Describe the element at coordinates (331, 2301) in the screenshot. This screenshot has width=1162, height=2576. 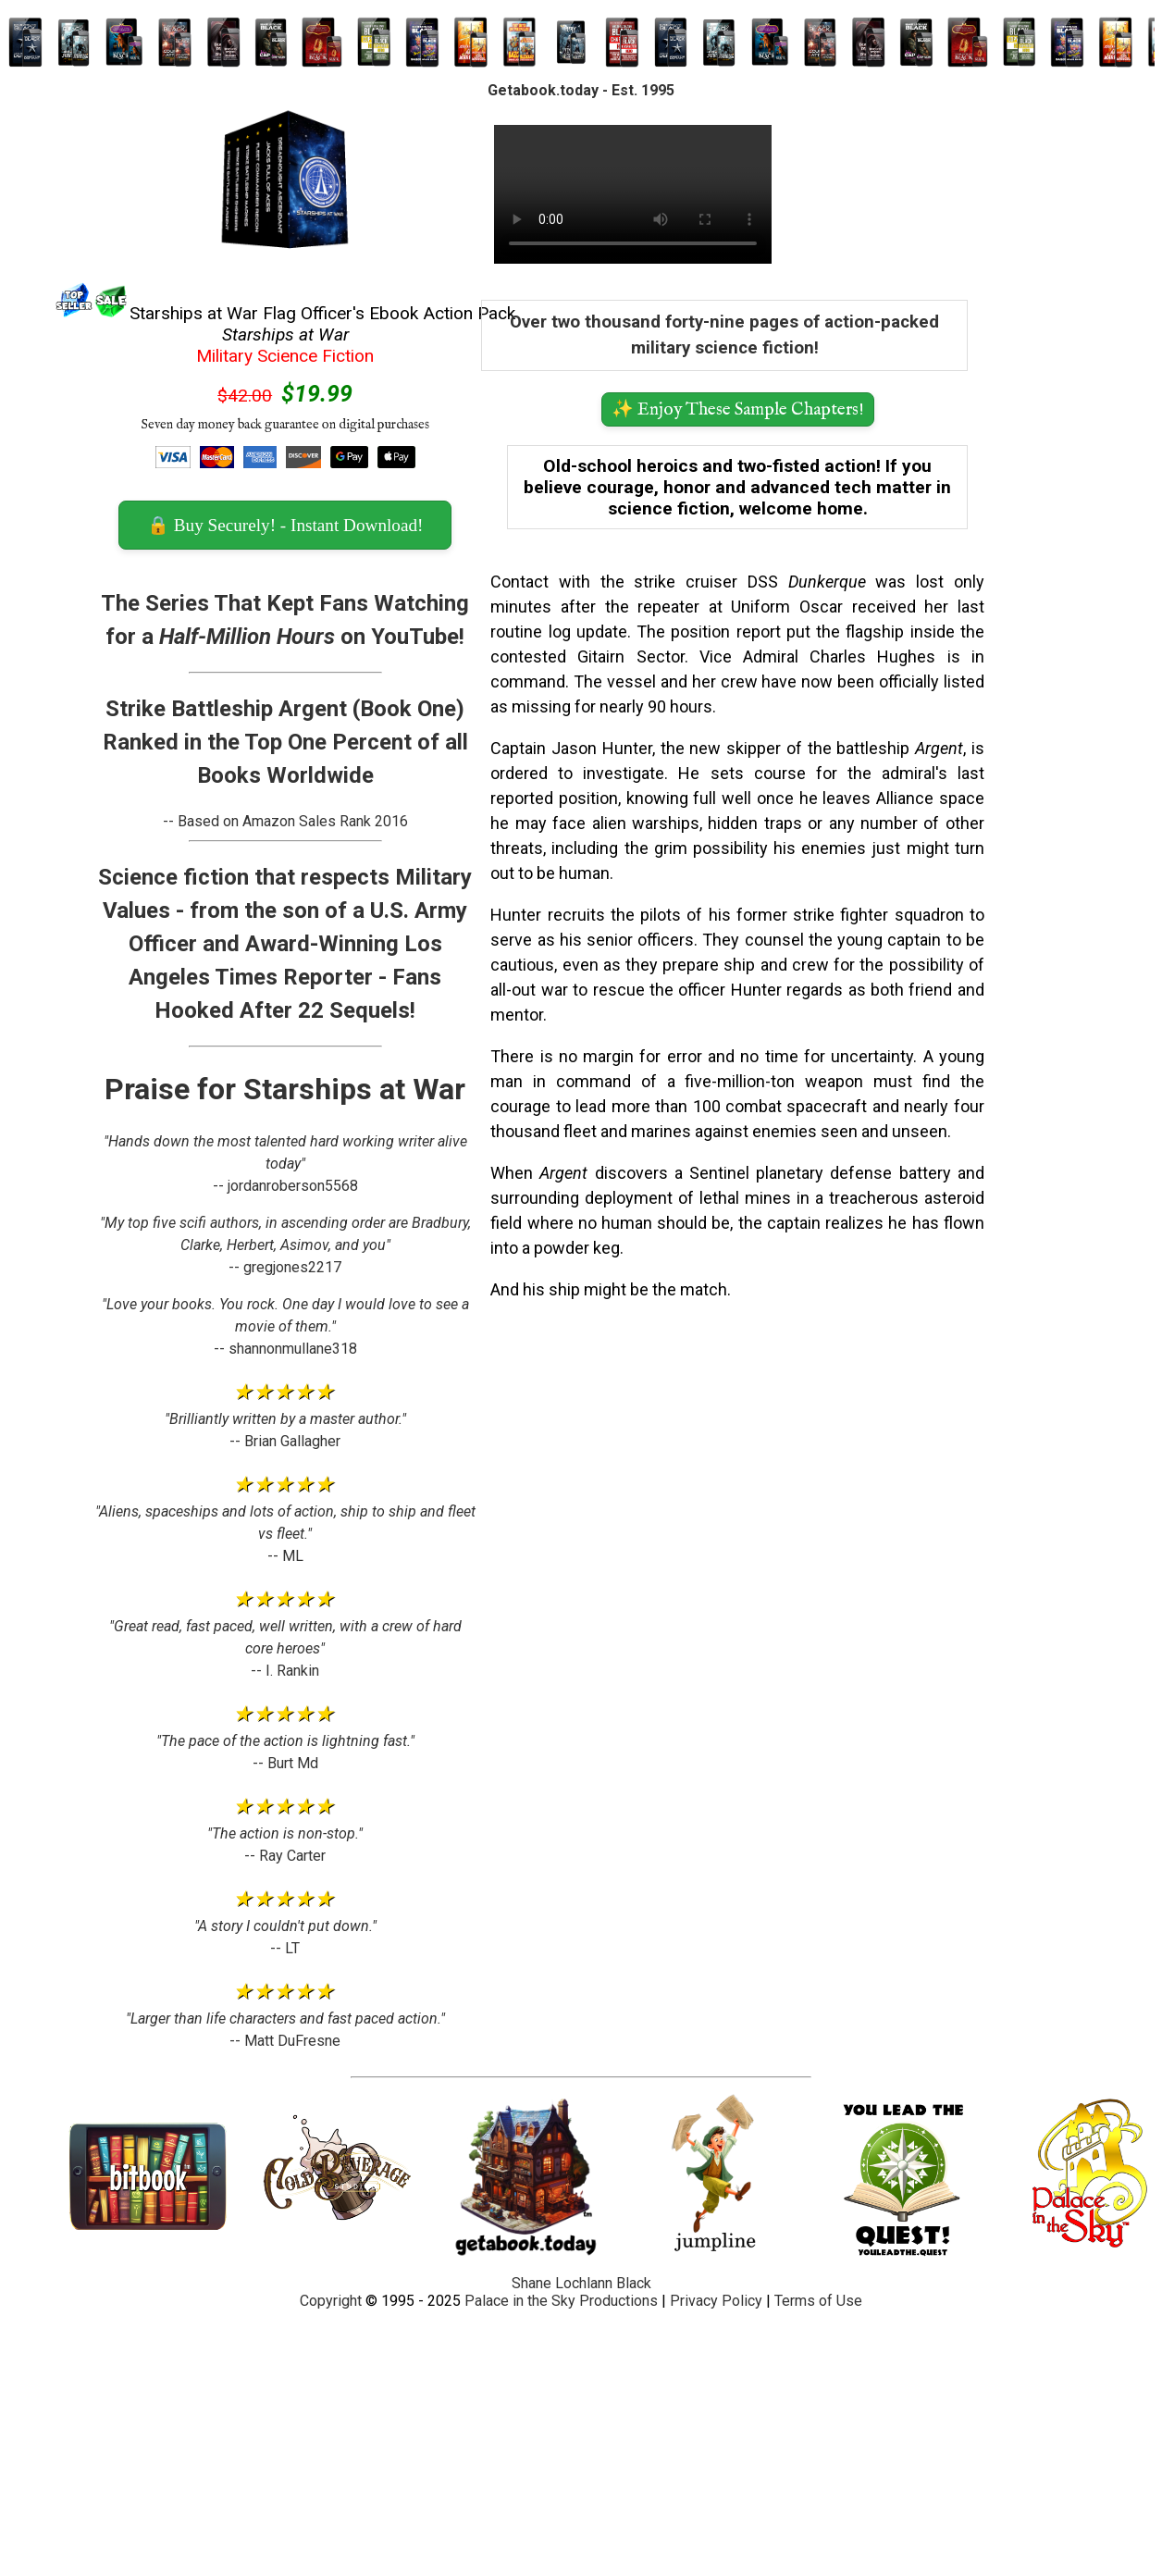
I see `Copyright` at that location.